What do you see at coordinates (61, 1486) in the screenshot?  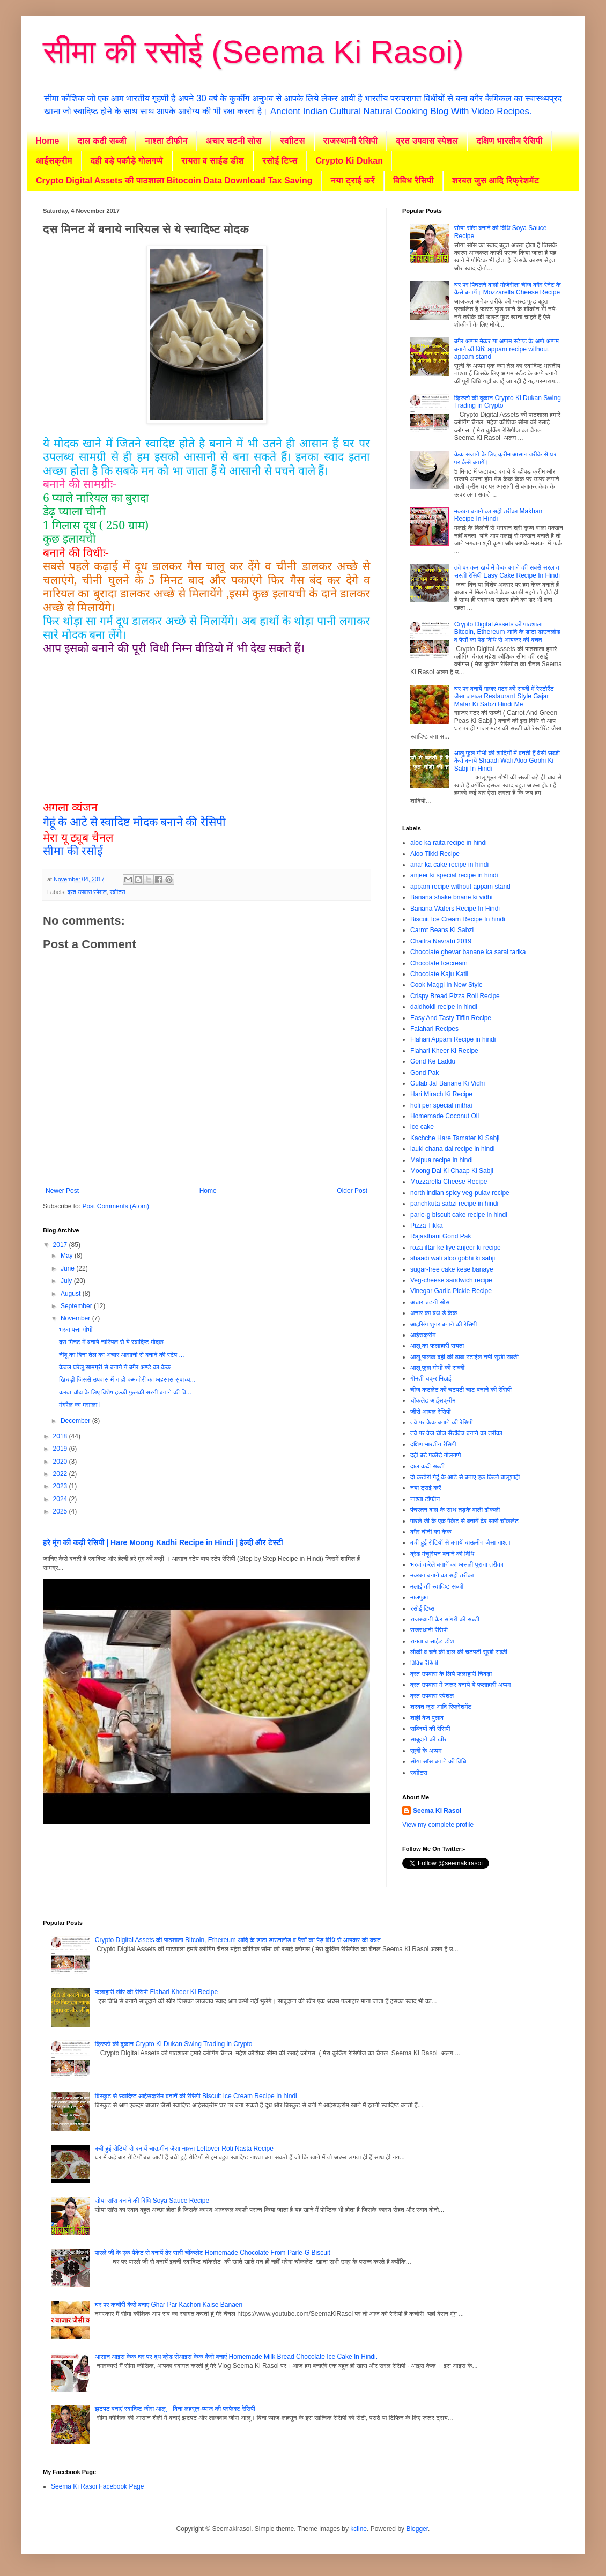 I see `2023` at bounding box center [61, 1486].